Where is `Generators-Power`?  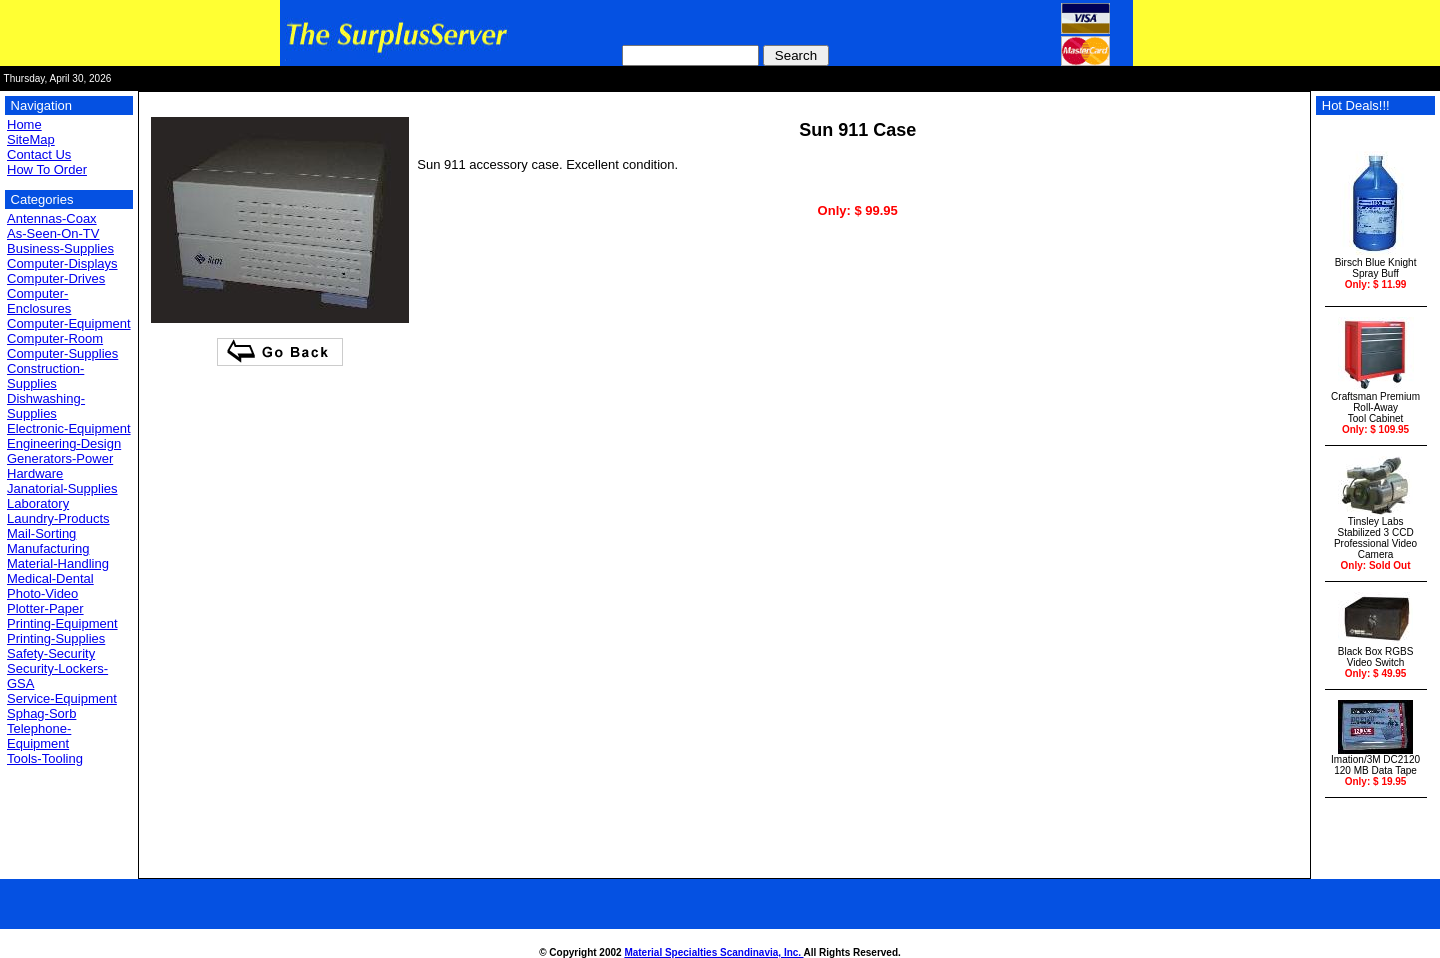 Generators-Power is located at coordinates (60, 458).